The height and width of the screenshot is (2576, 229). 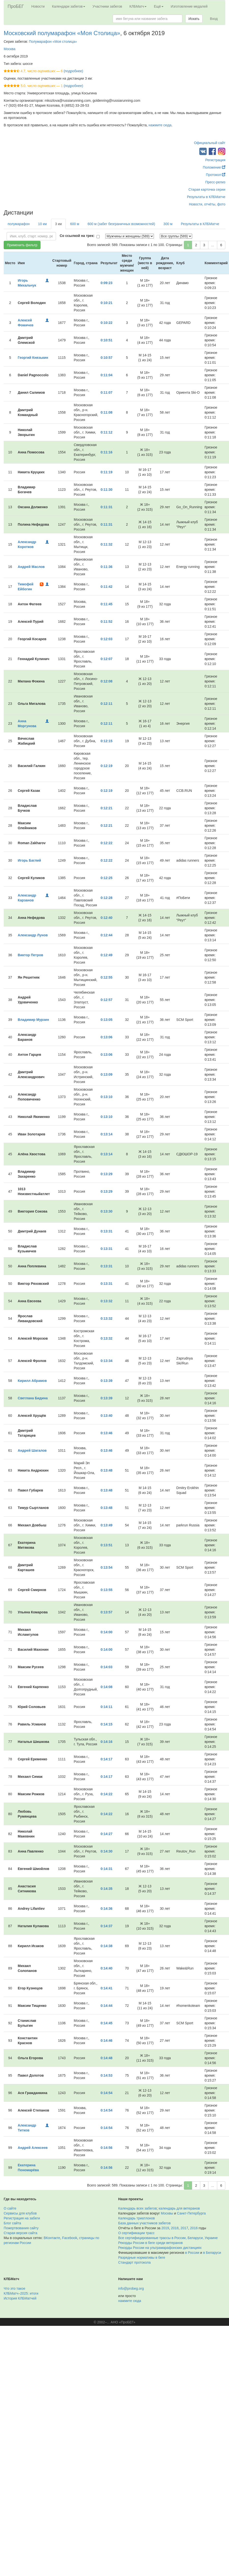 What do you see at coordinates (106, 1037) in the screenshot?
I see `0:13:06` at bounding box center [106, 1037].